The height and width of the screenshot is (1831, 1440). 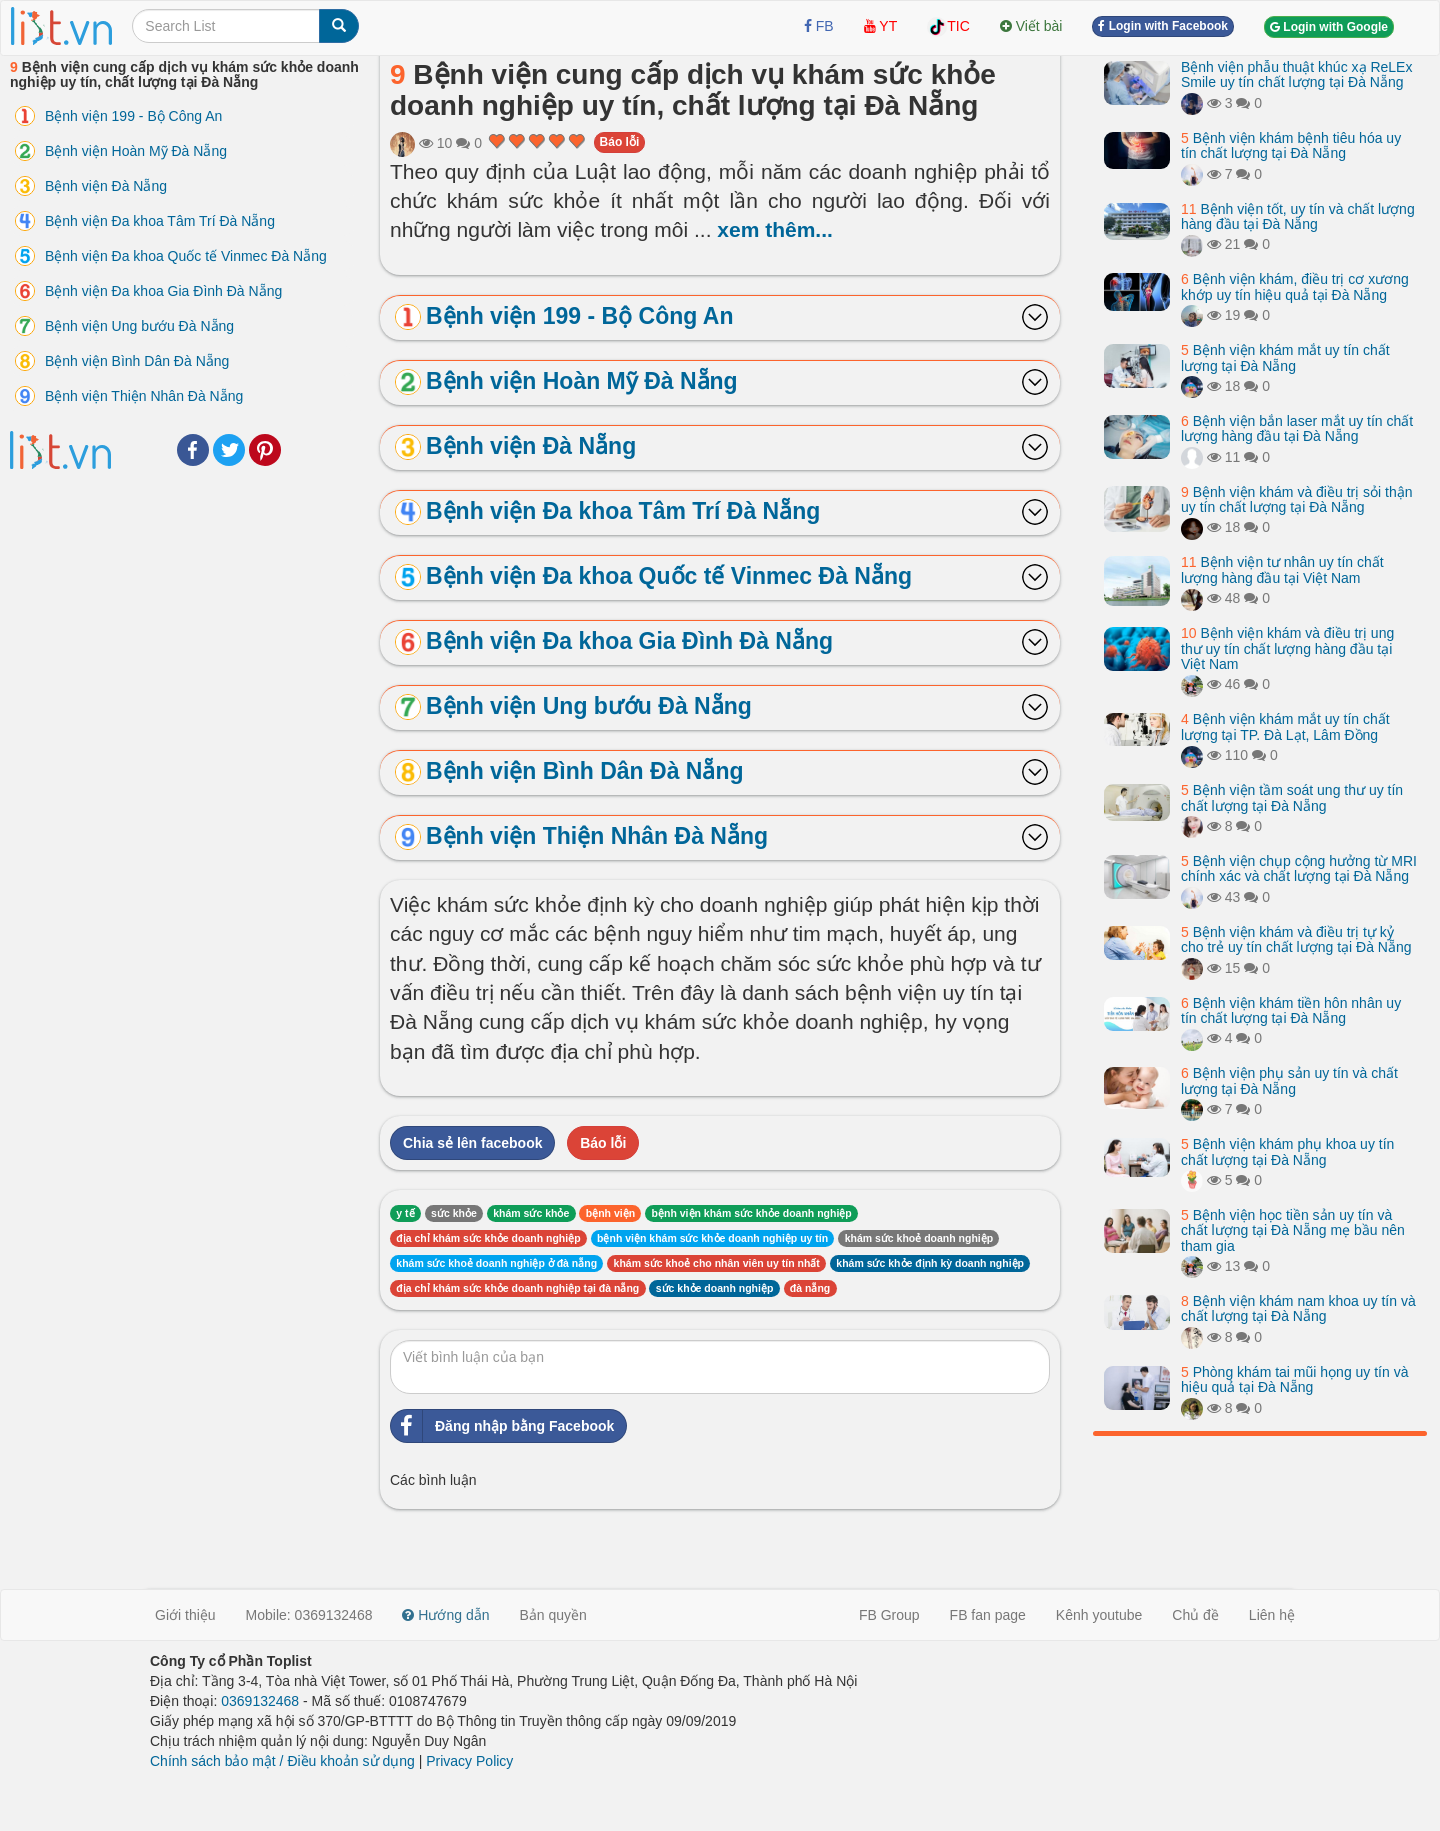 I want to click on Bệnh viện tốt, uy tín và chất lượng hàng đầu tại Đà Nẵng, so click(x=1298, y=216).